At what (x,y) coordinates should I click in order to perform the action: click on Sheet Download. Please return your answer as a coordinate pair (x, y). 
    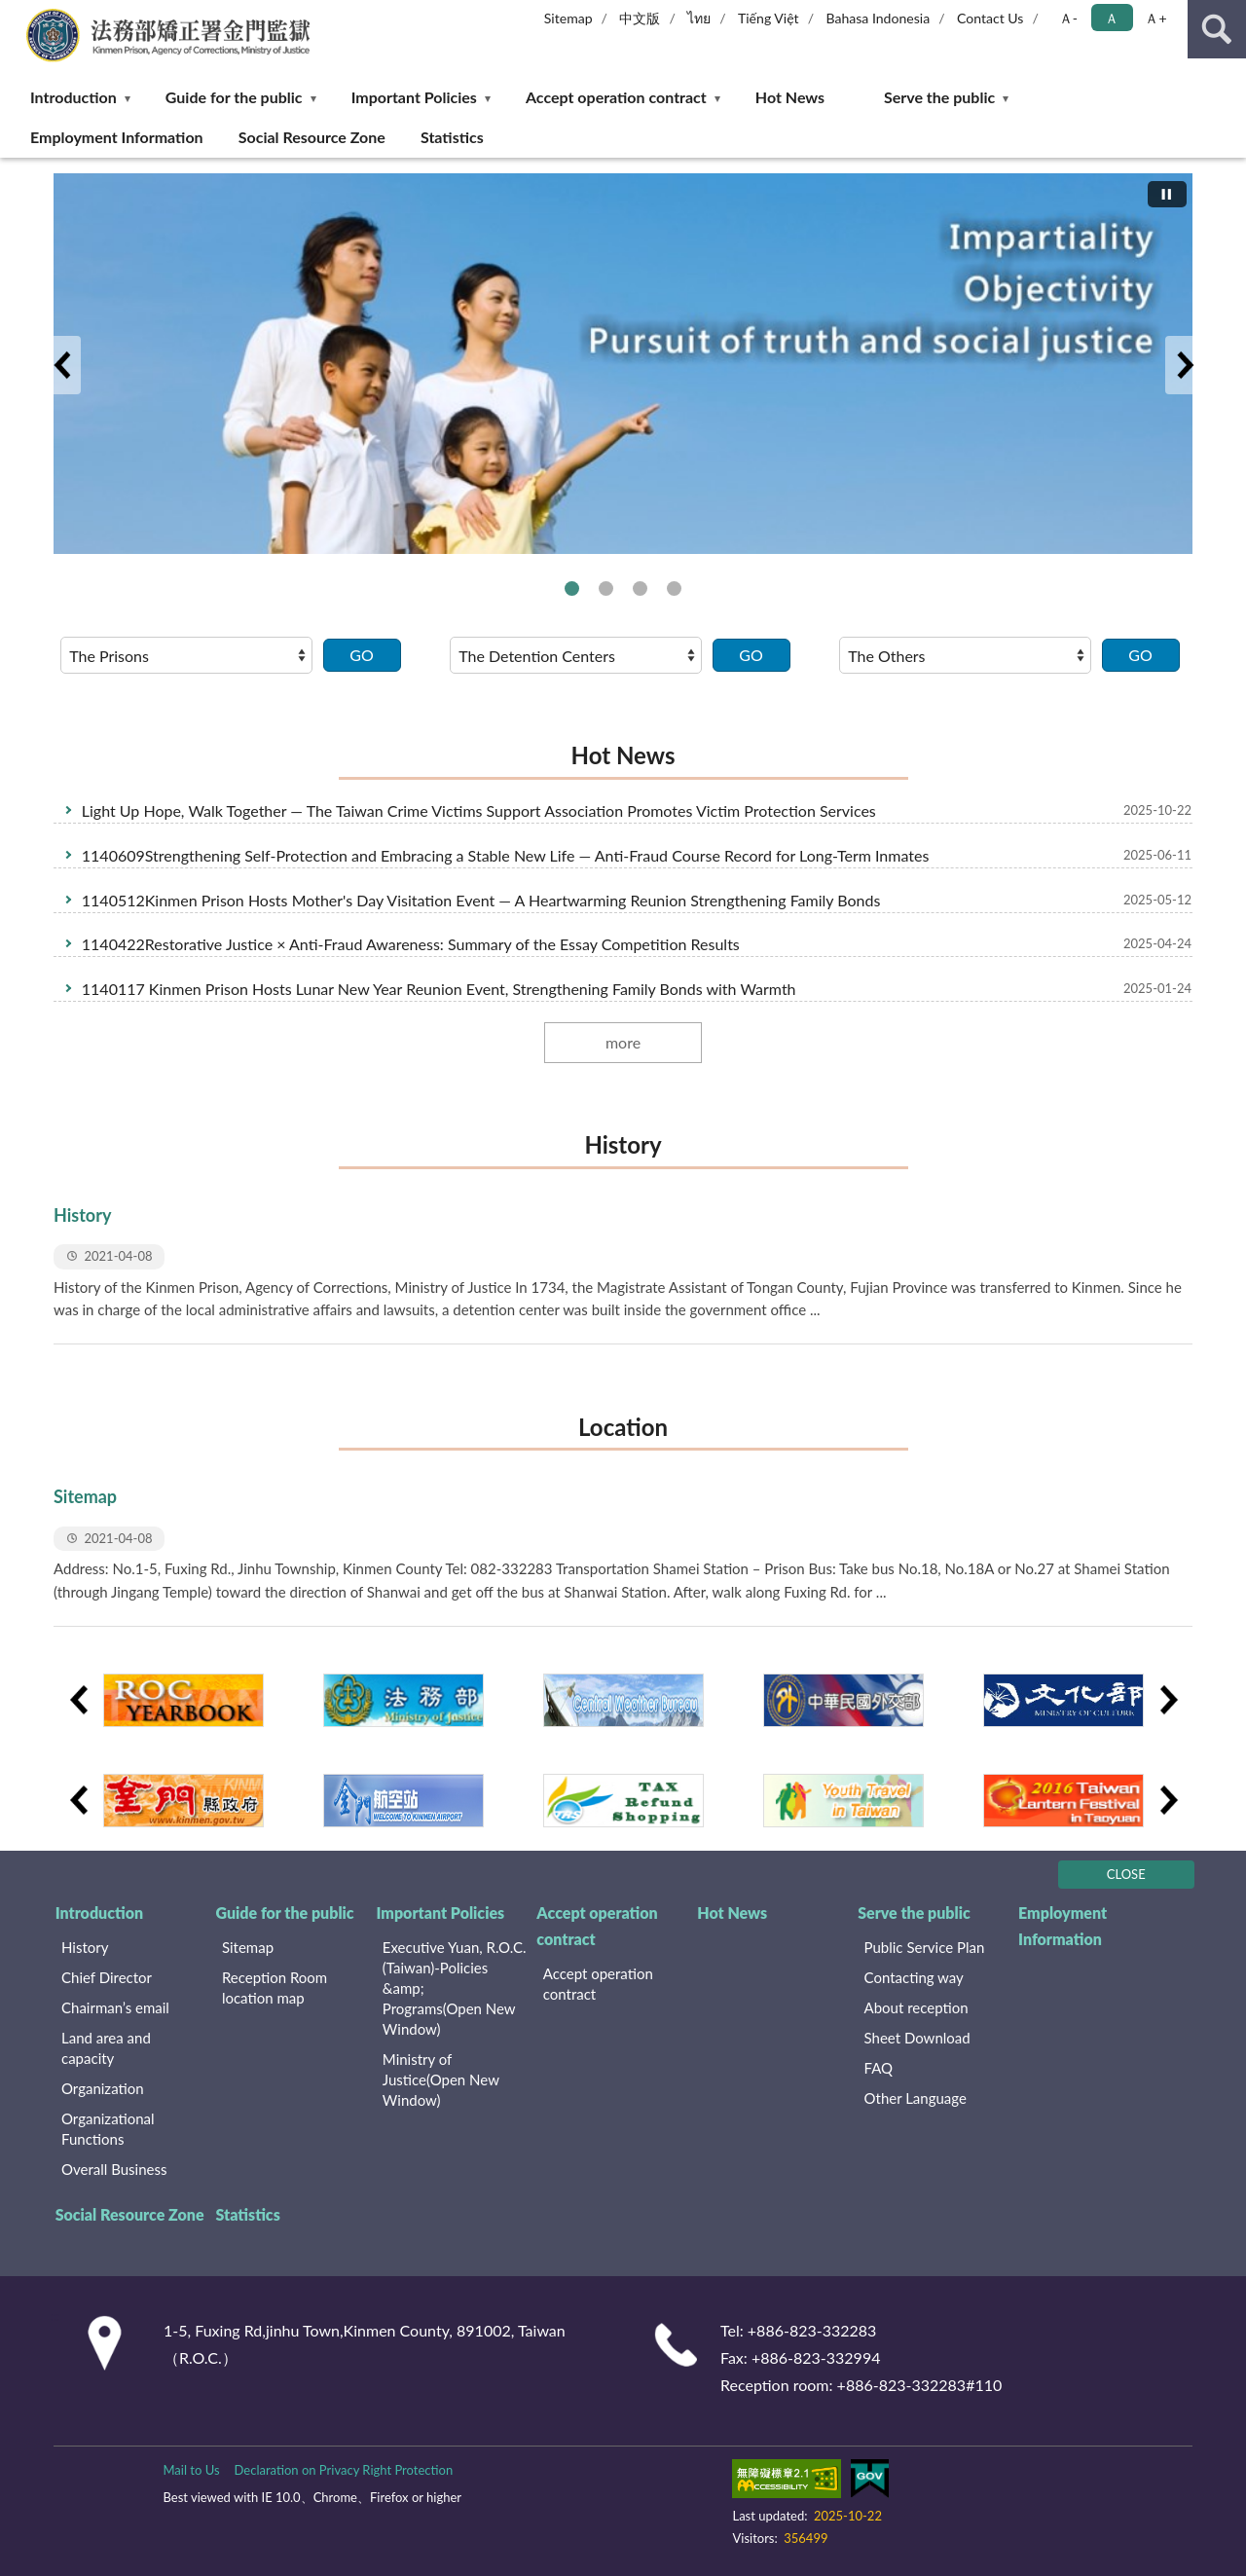
    Looking at the image, I should click on (917, 2037).